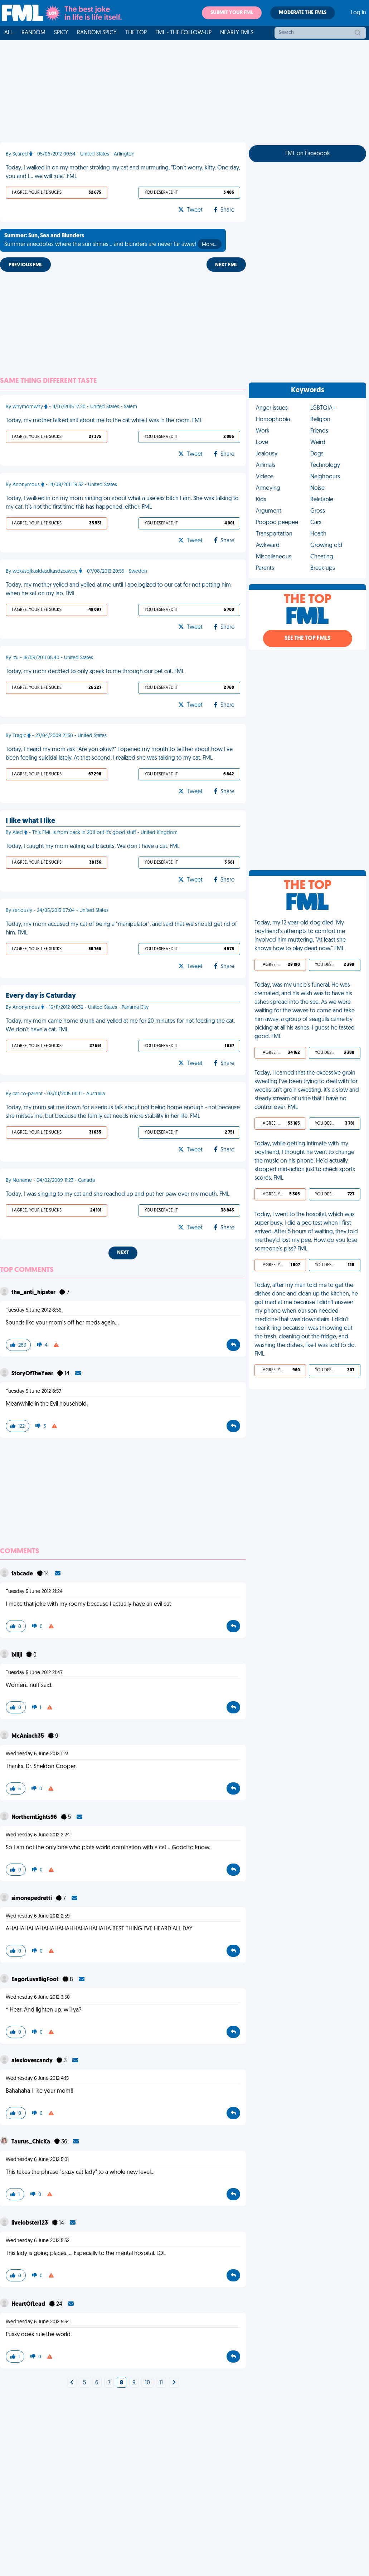 The height and width of the screenshot is (2576, 369). I want to click on Tuesday 5 June 2012 8:57, so click(33, 1391).